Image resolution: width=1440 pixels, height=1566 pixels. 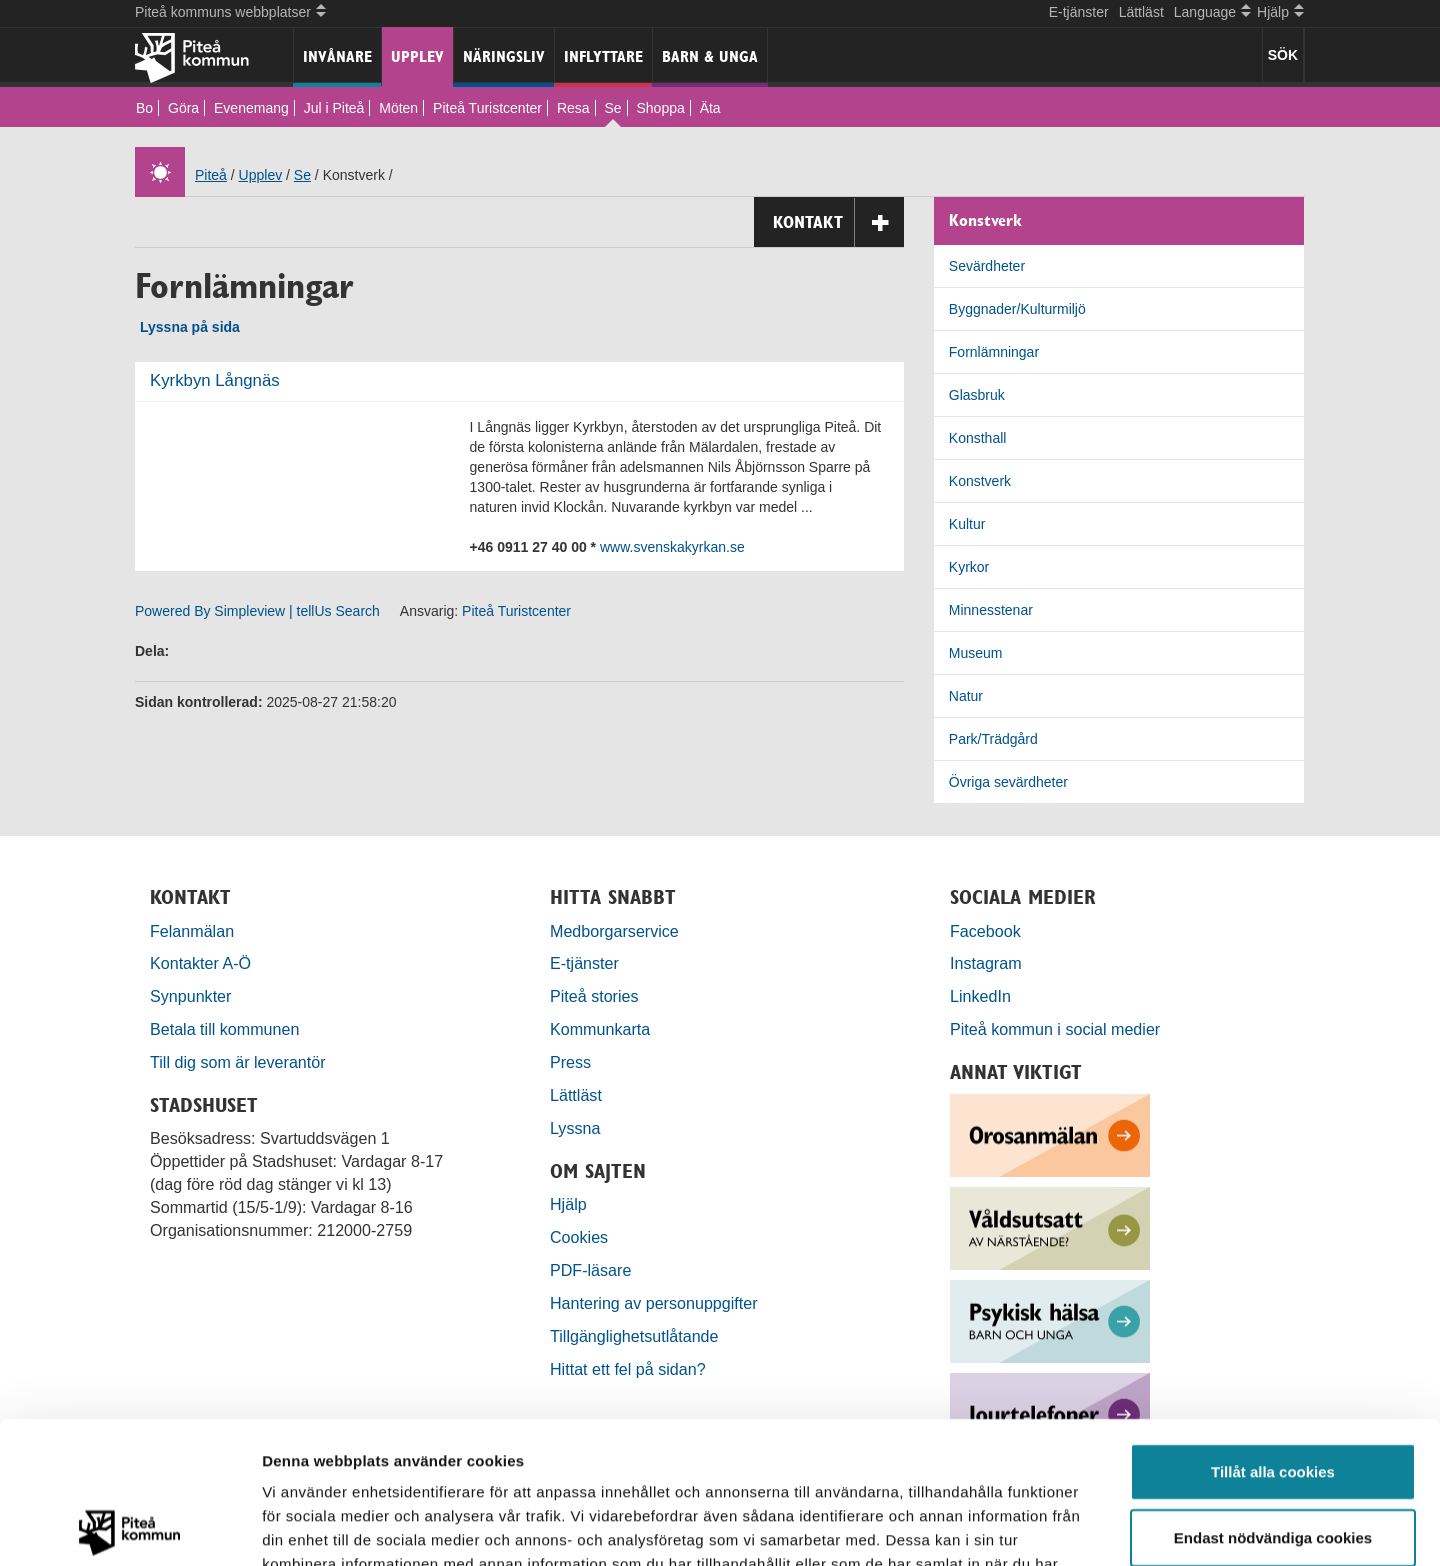 What do you see at coordinates (612, 108) in the screenshot?
I see `Se` at bounding box center [612, 108].